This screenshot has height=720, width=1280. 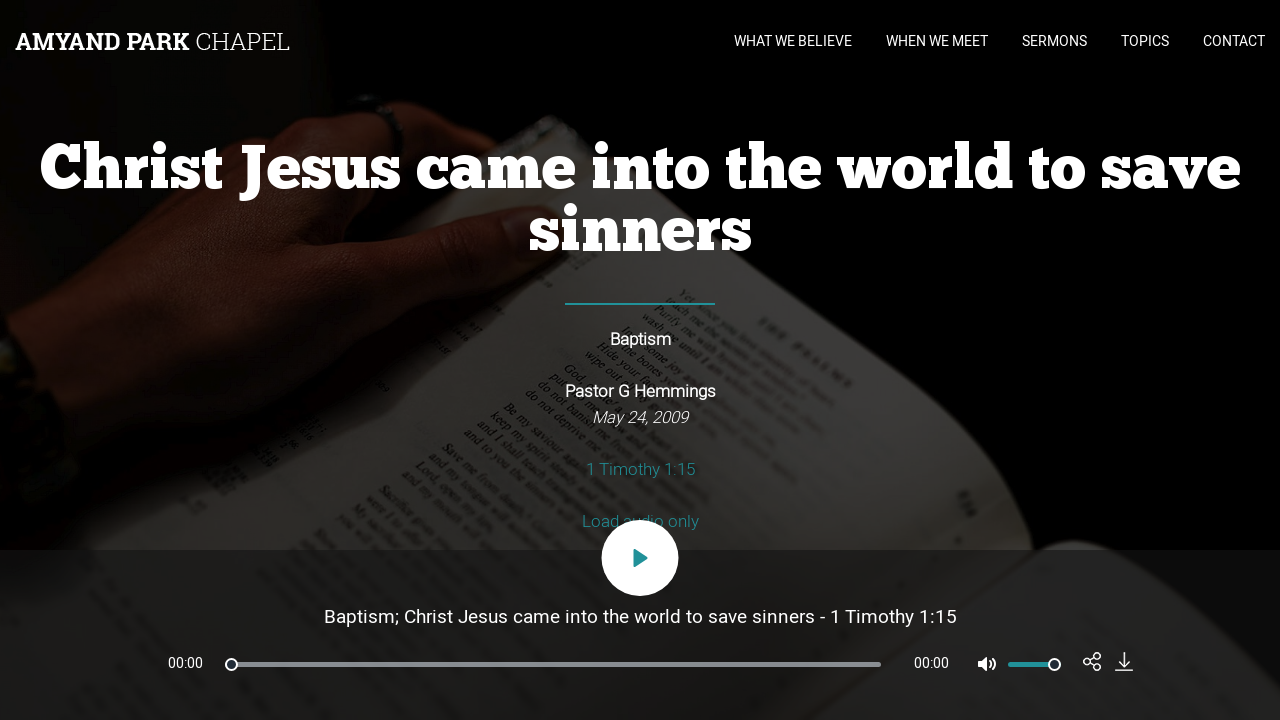 What do you see at coordinates (1234, 41) in the screenshot?
I see `CONTACT` at bounding box center [1234, 41].